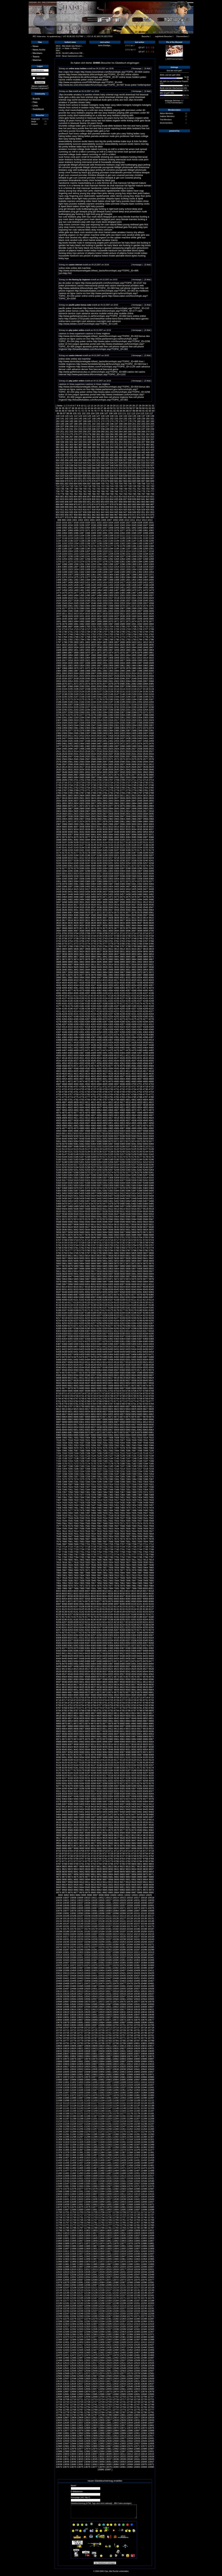 The width and height of the screenshot is (222, 2576). Describe the element at coordinates (117, 933) in the screenshot. I see `3711` at that location.